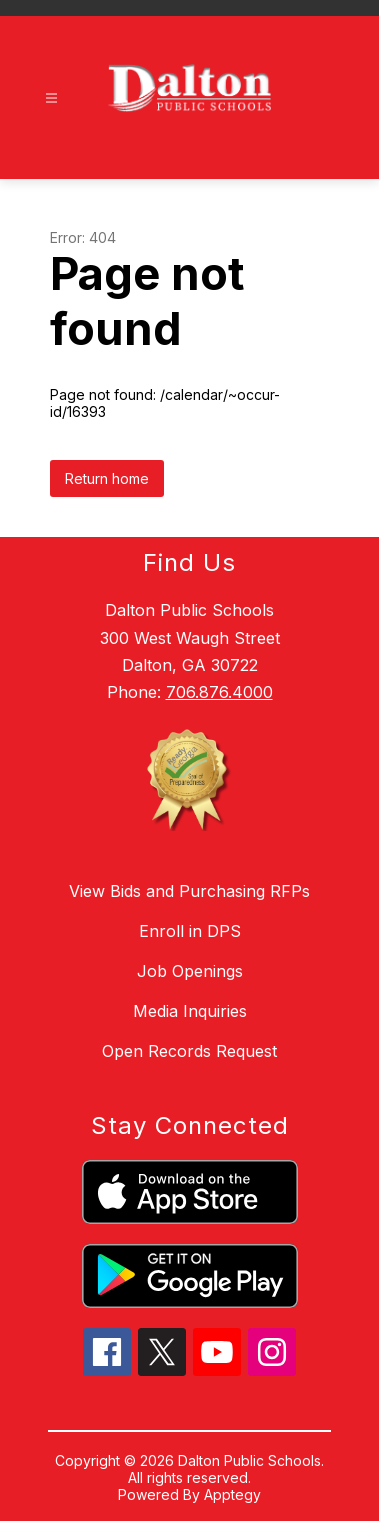 The width and height of the screenshot is (379, 1521). Describe the element at coordinates (107, 478) in the screenshot. I see `Return home` at that location.